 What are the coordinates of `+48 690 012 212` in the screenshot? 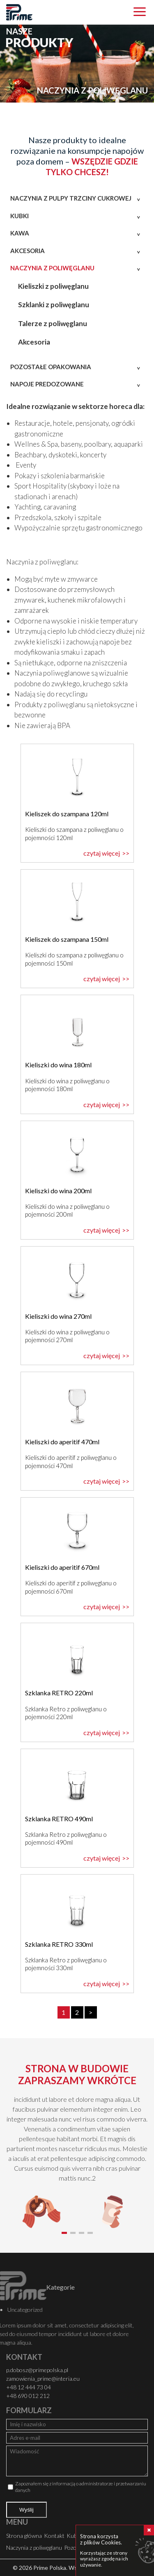 It's located at (28, 2395).